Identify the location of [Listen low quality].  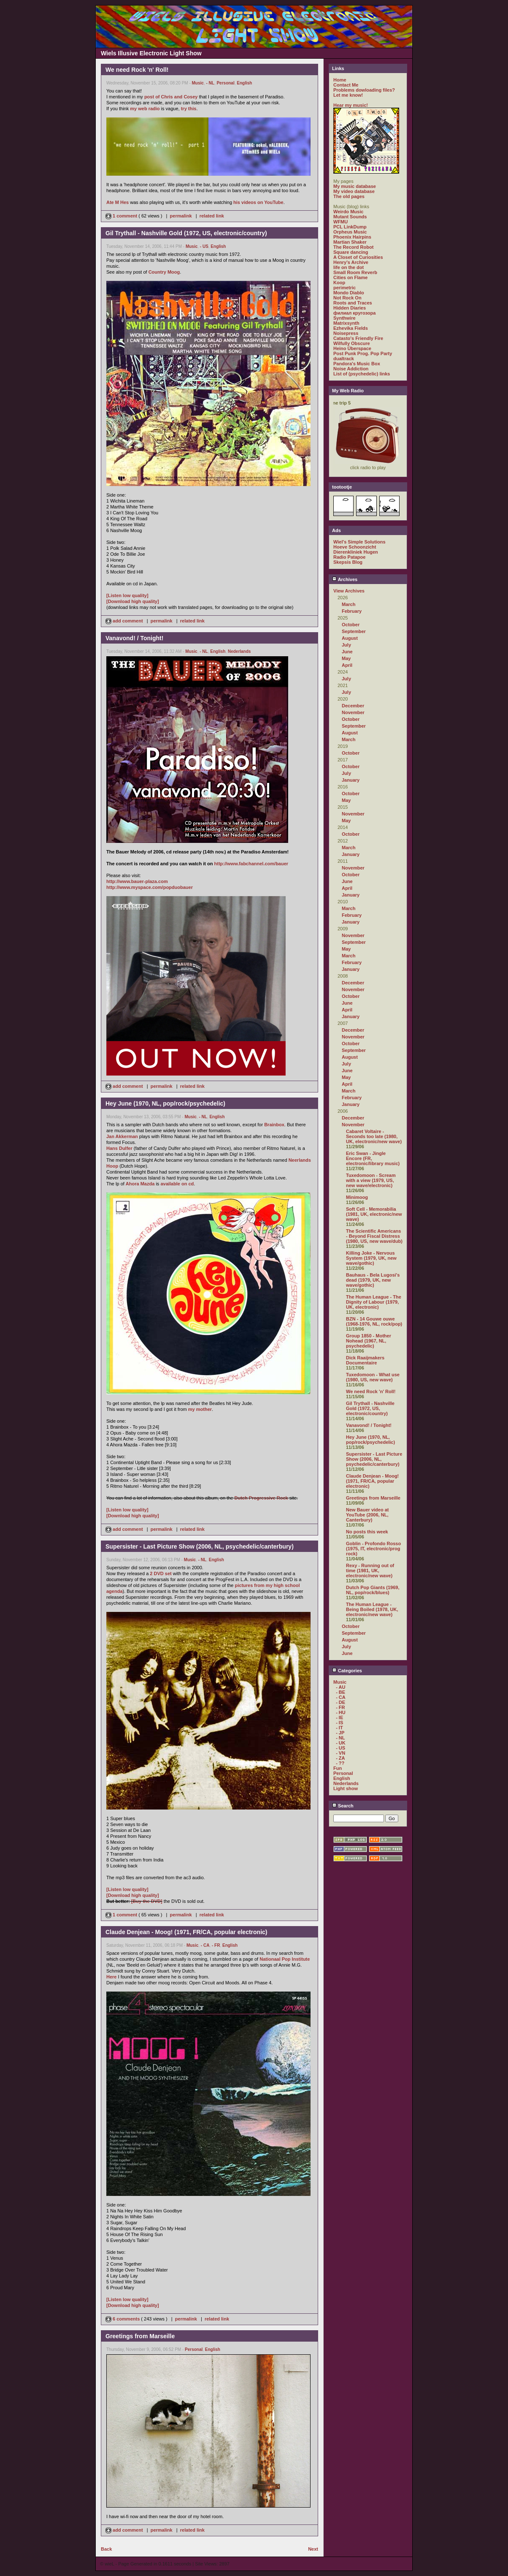
(127, 595).